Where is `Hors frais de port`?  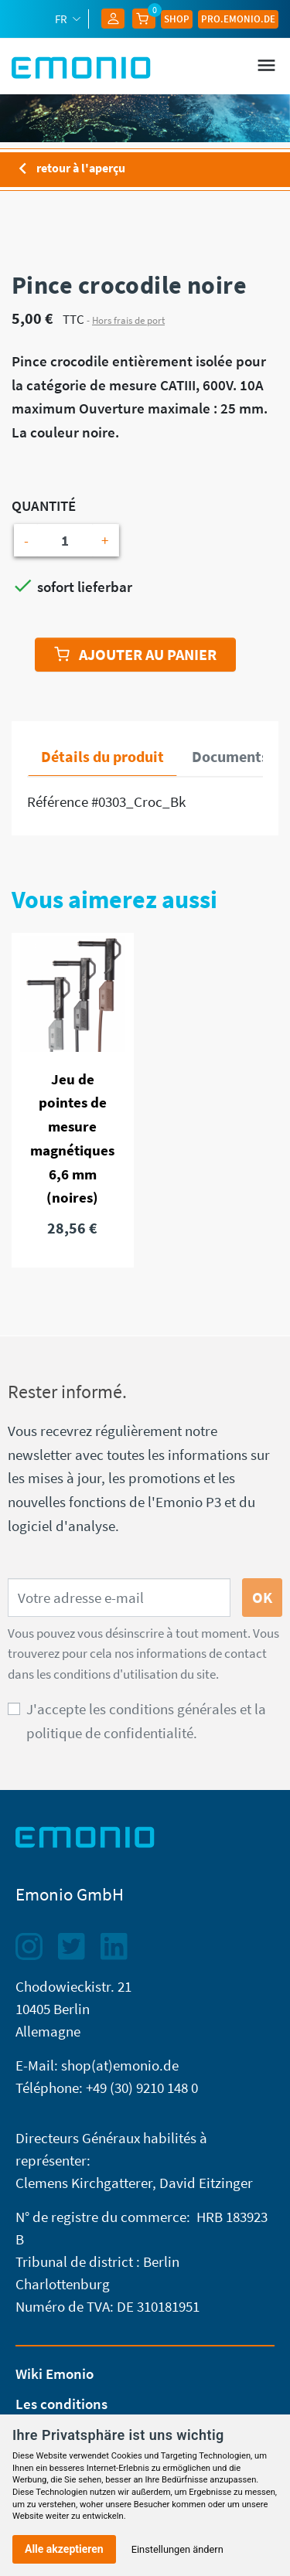
Hors frais de port is located at coordinates (128, 320).